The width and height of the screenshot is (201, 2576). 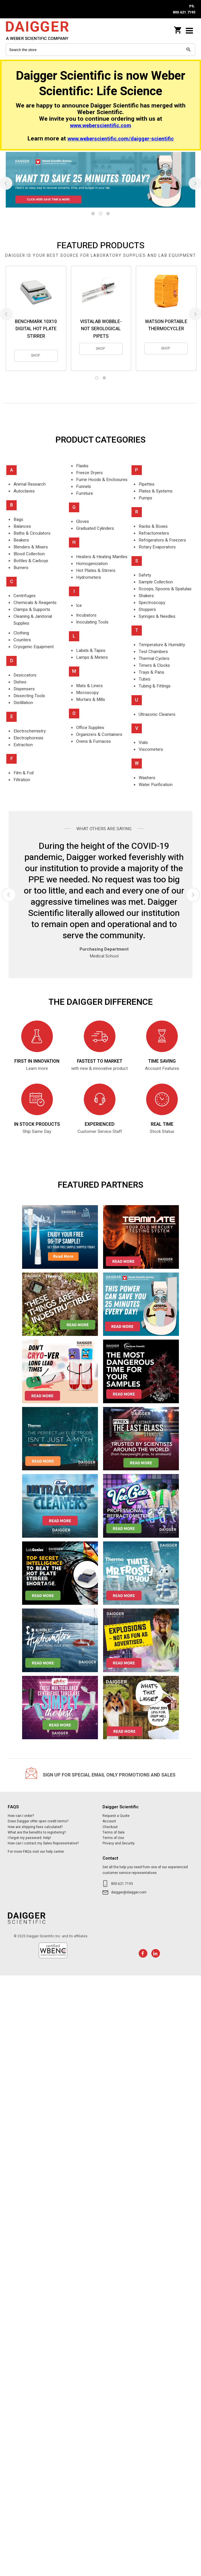 I want to click on Dishes, so click(x=19, y=682).